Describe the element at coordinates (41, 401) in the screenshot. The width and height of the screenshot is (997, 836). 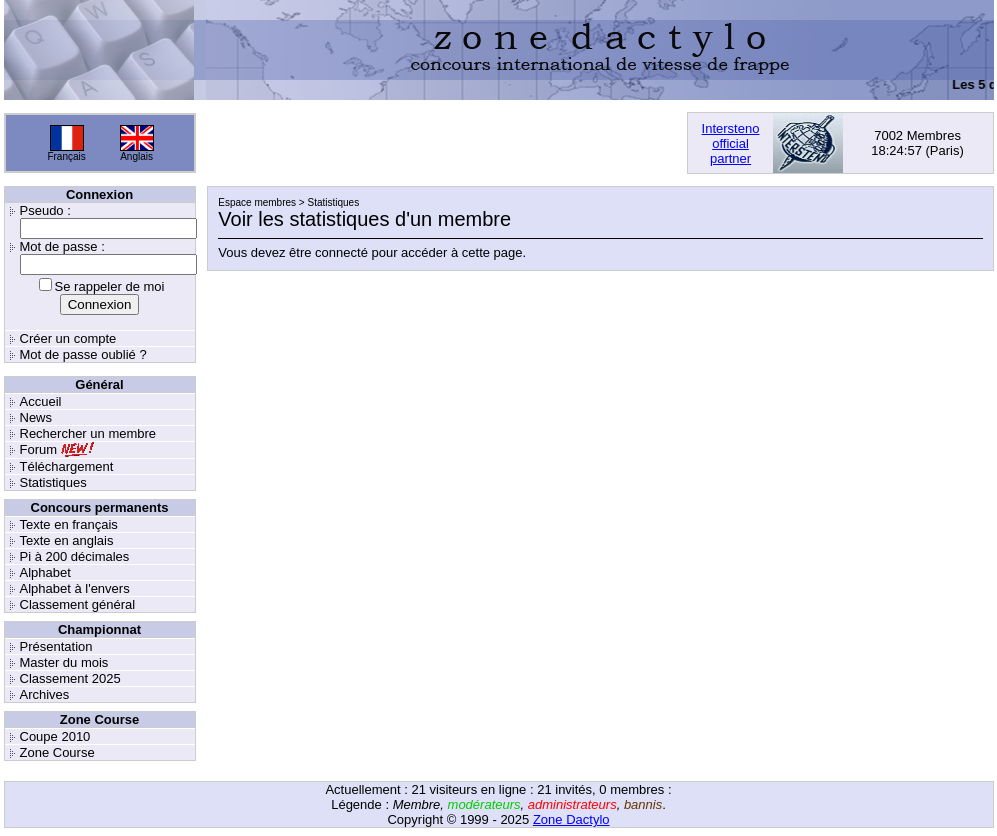
I see `Accueil` at that location.